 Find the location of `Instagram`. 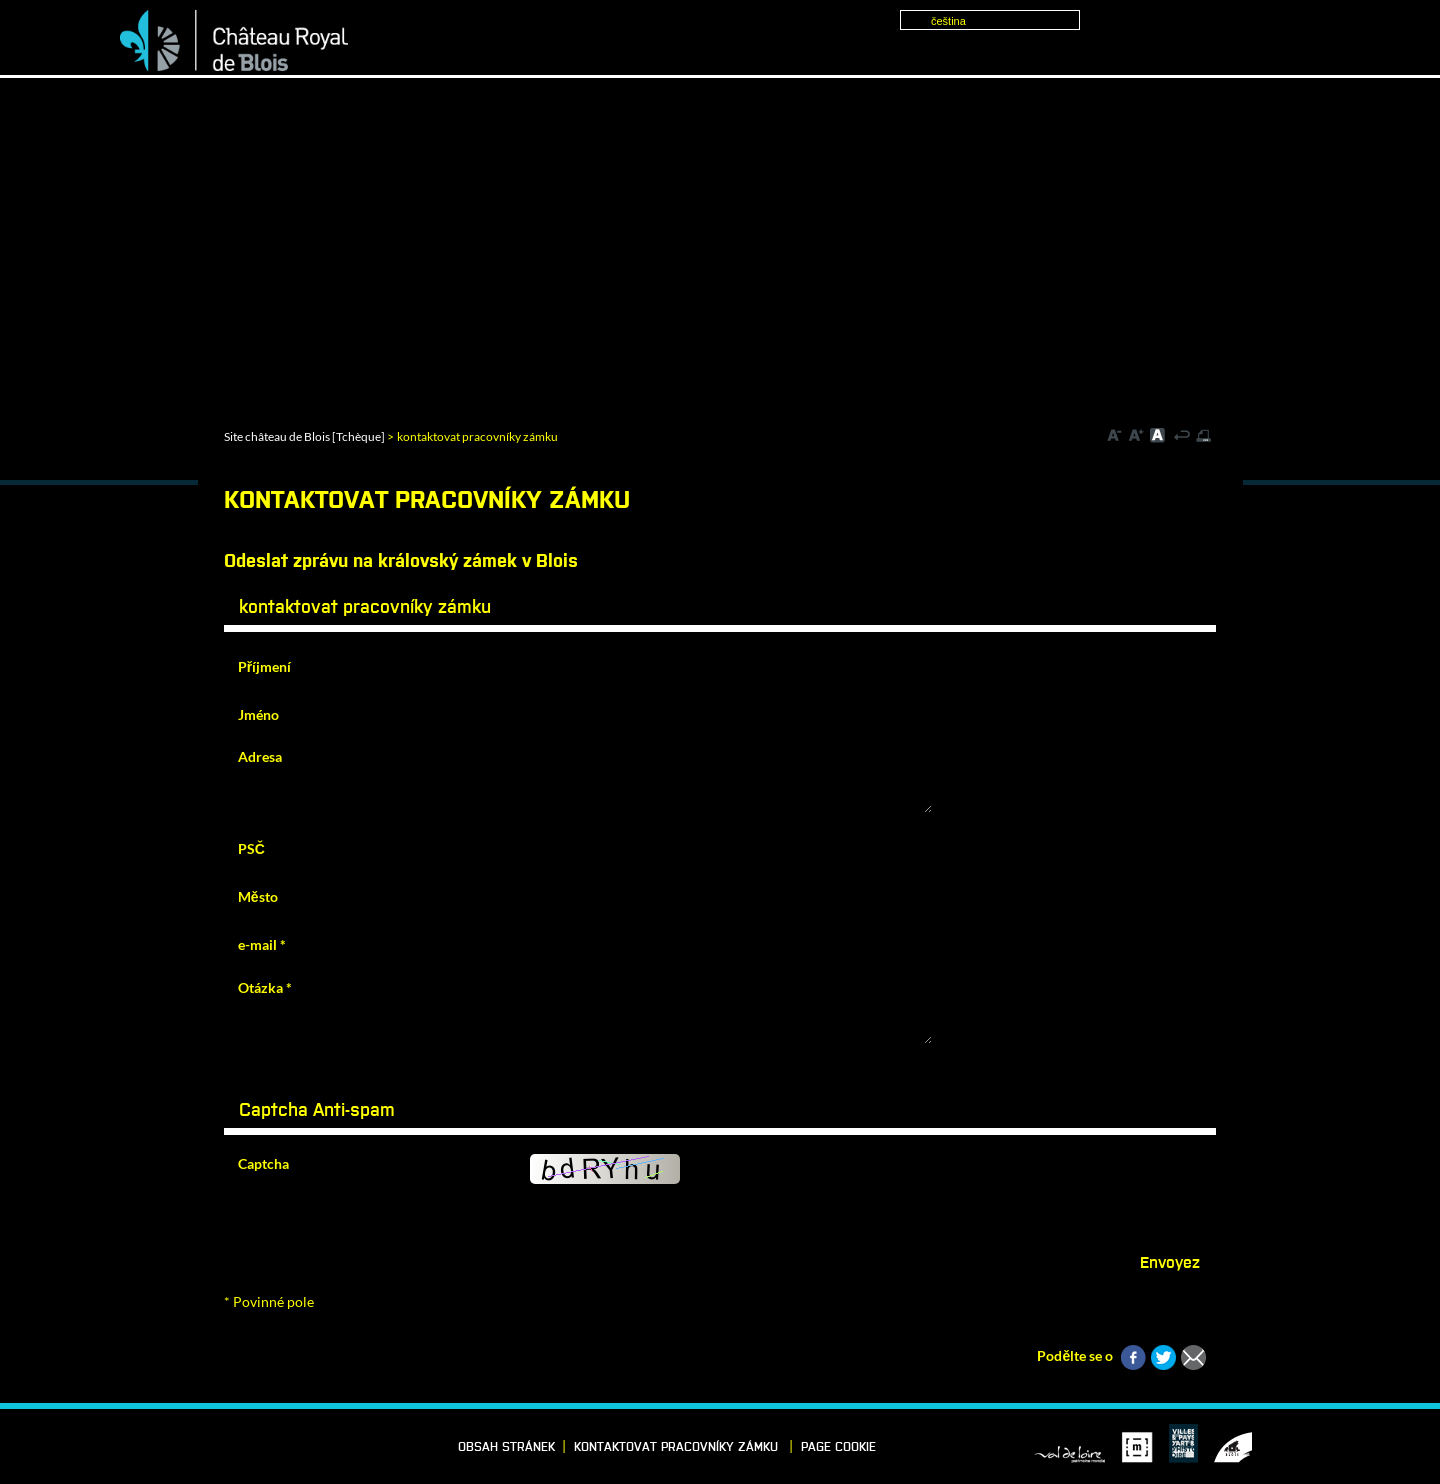

Instagram is located at coordinates (231, 1446).